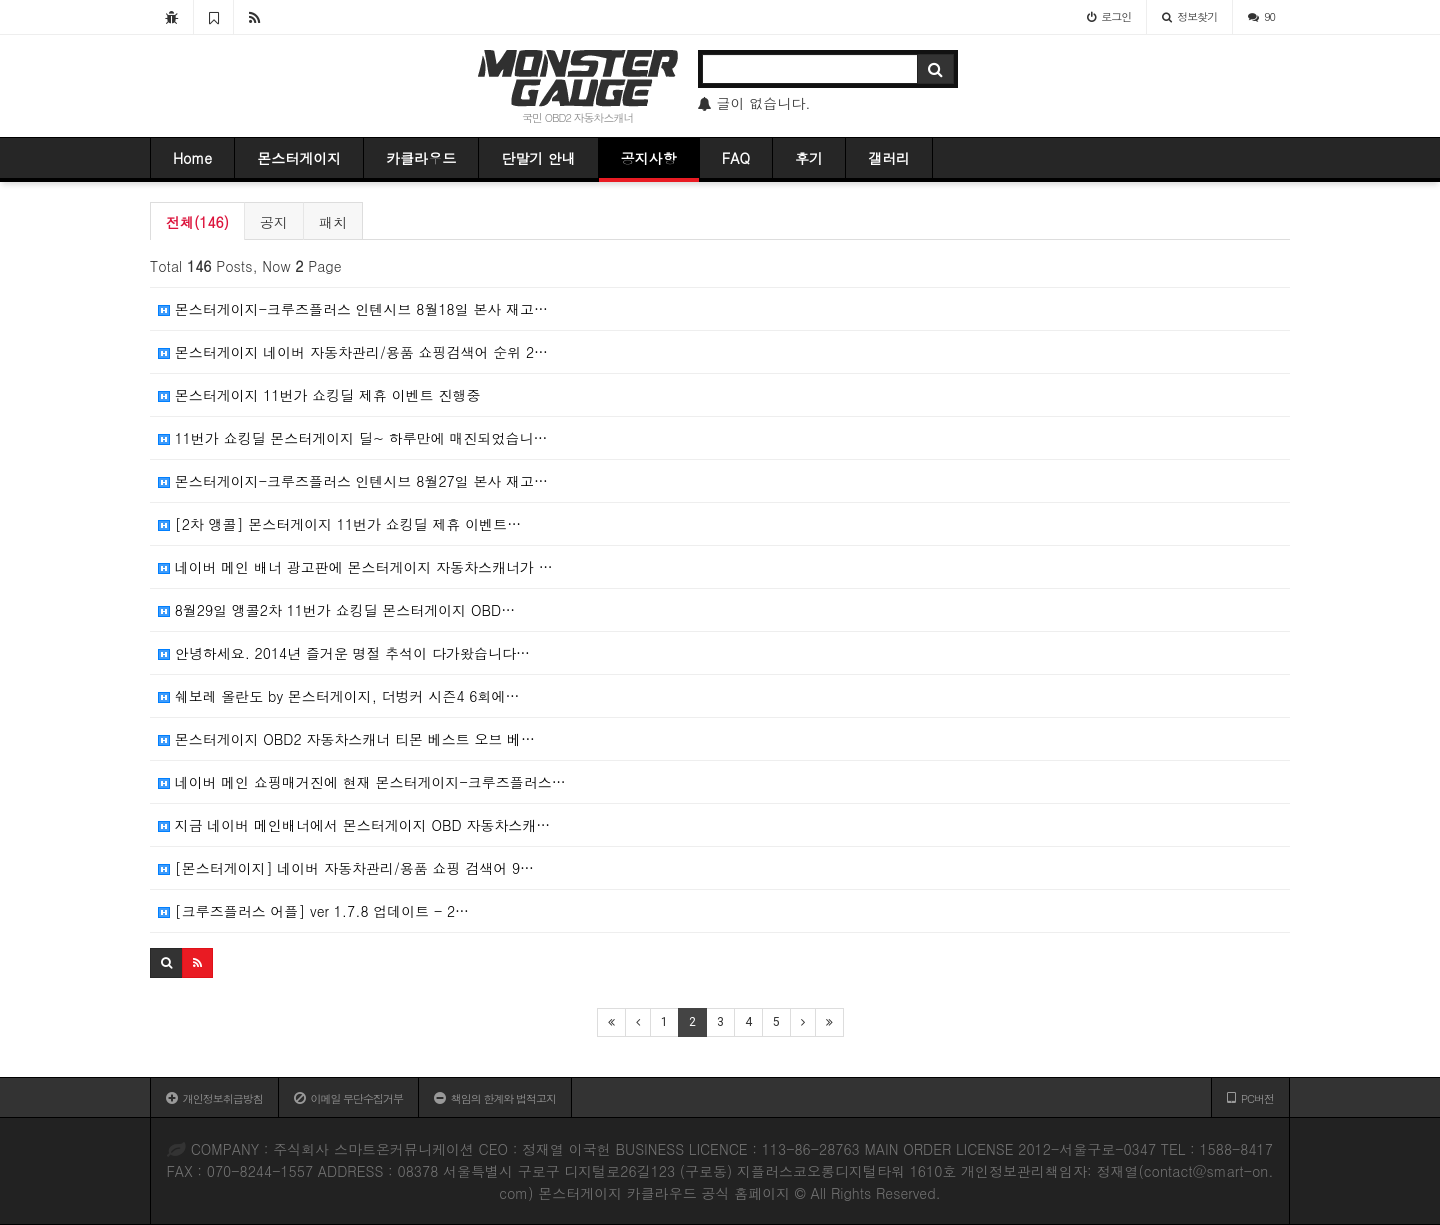 This screenshot has width=1440, height=1225. Describe the element at coordinates (809, 158) in the screenshot. I see `후기` at that location.